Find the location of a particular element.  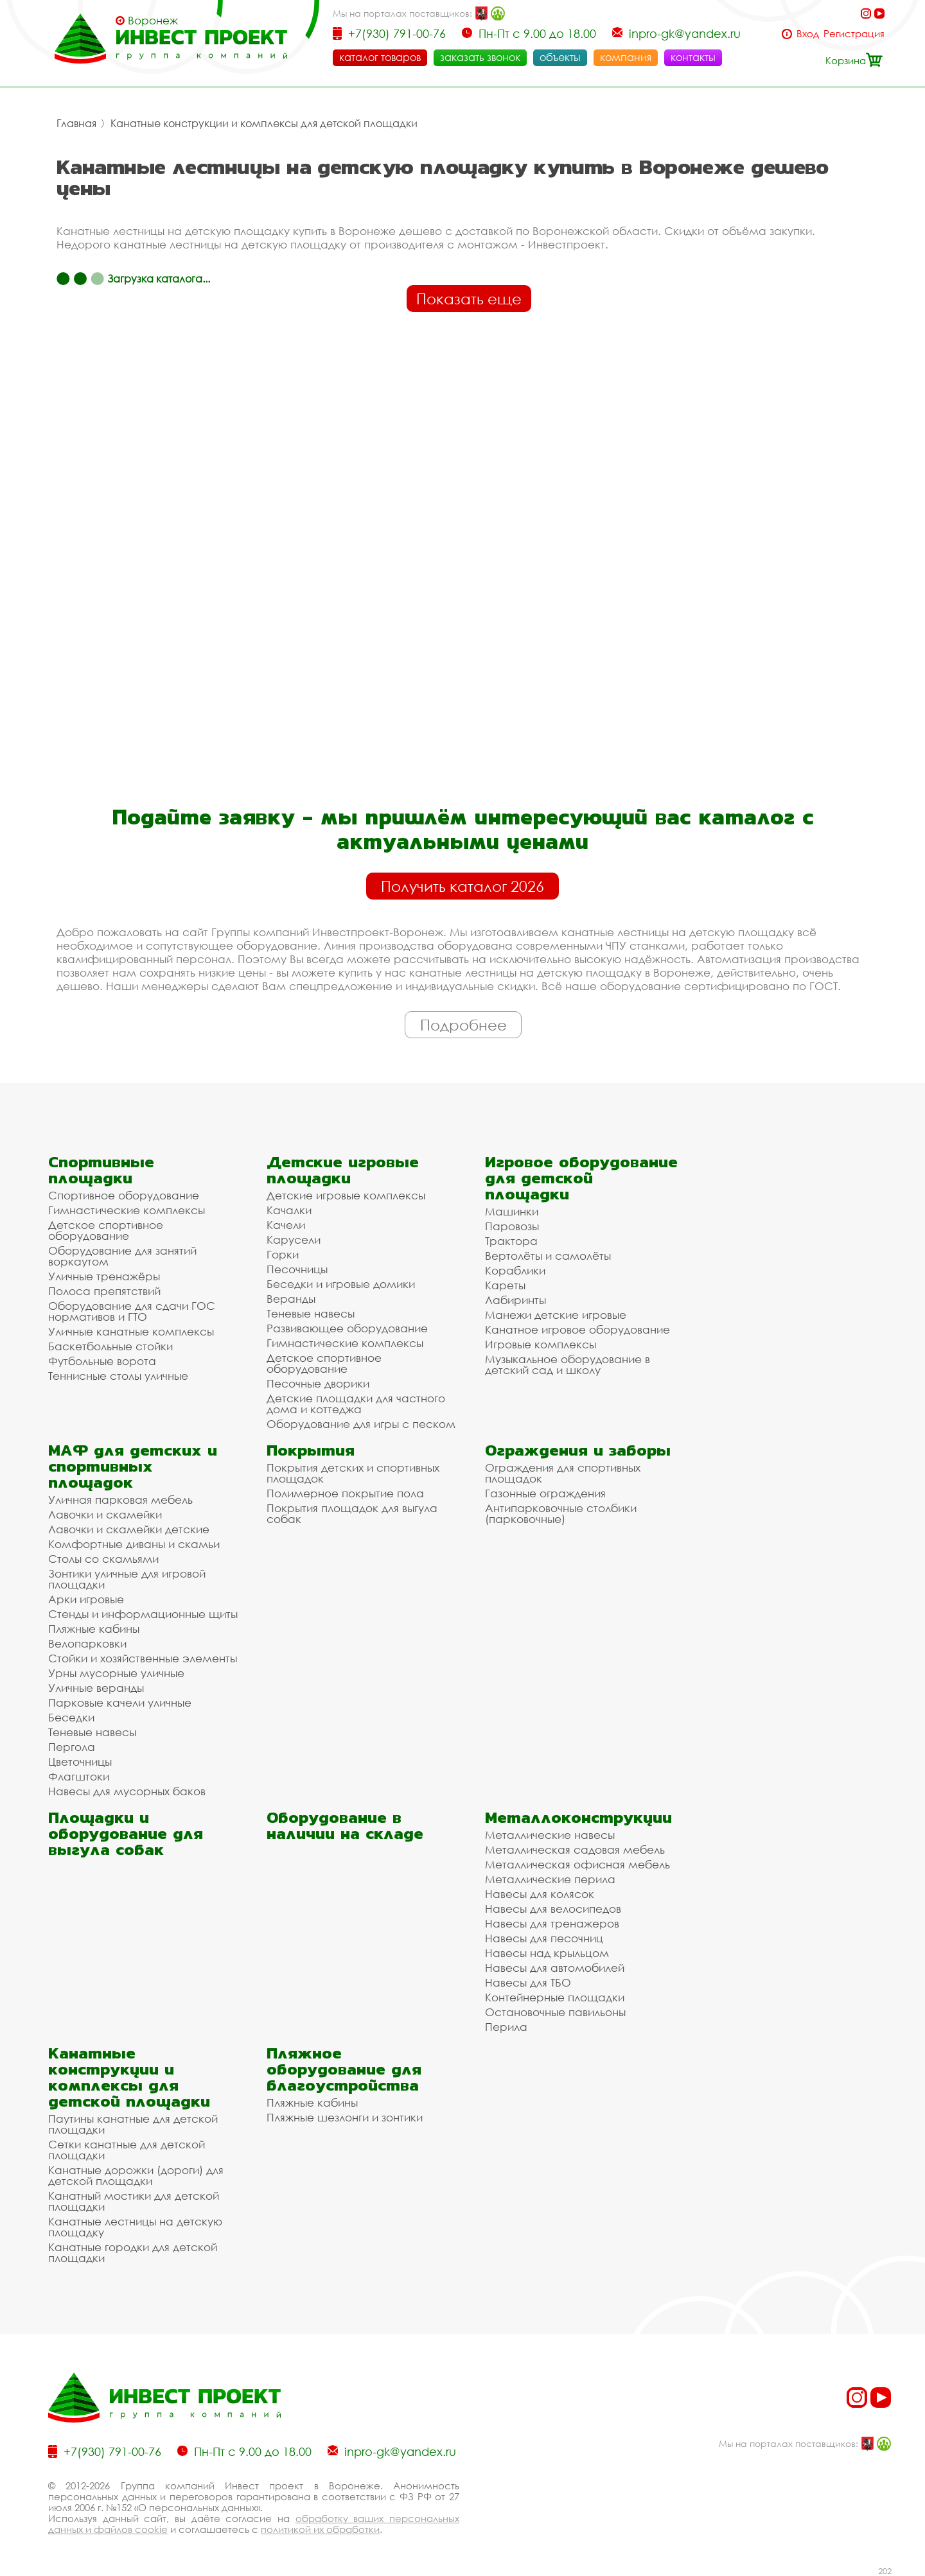

Пергола is located at coordinates (71, 1746).